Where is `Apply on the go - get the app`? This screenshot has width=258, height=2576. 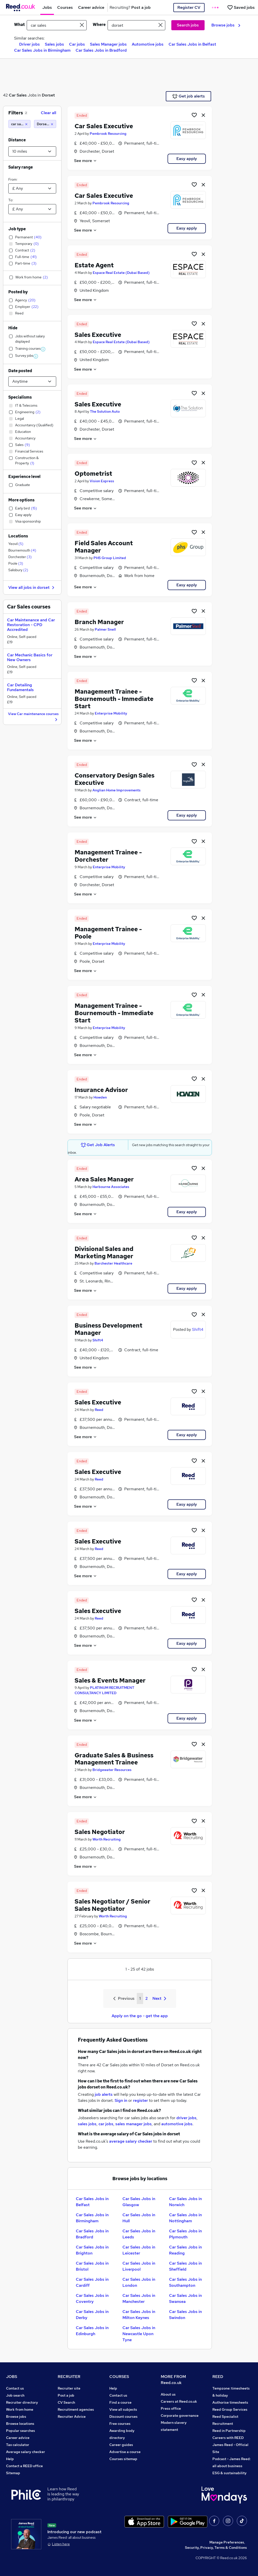 Apply on the go - get the app is located at coordinates (140, 2015).